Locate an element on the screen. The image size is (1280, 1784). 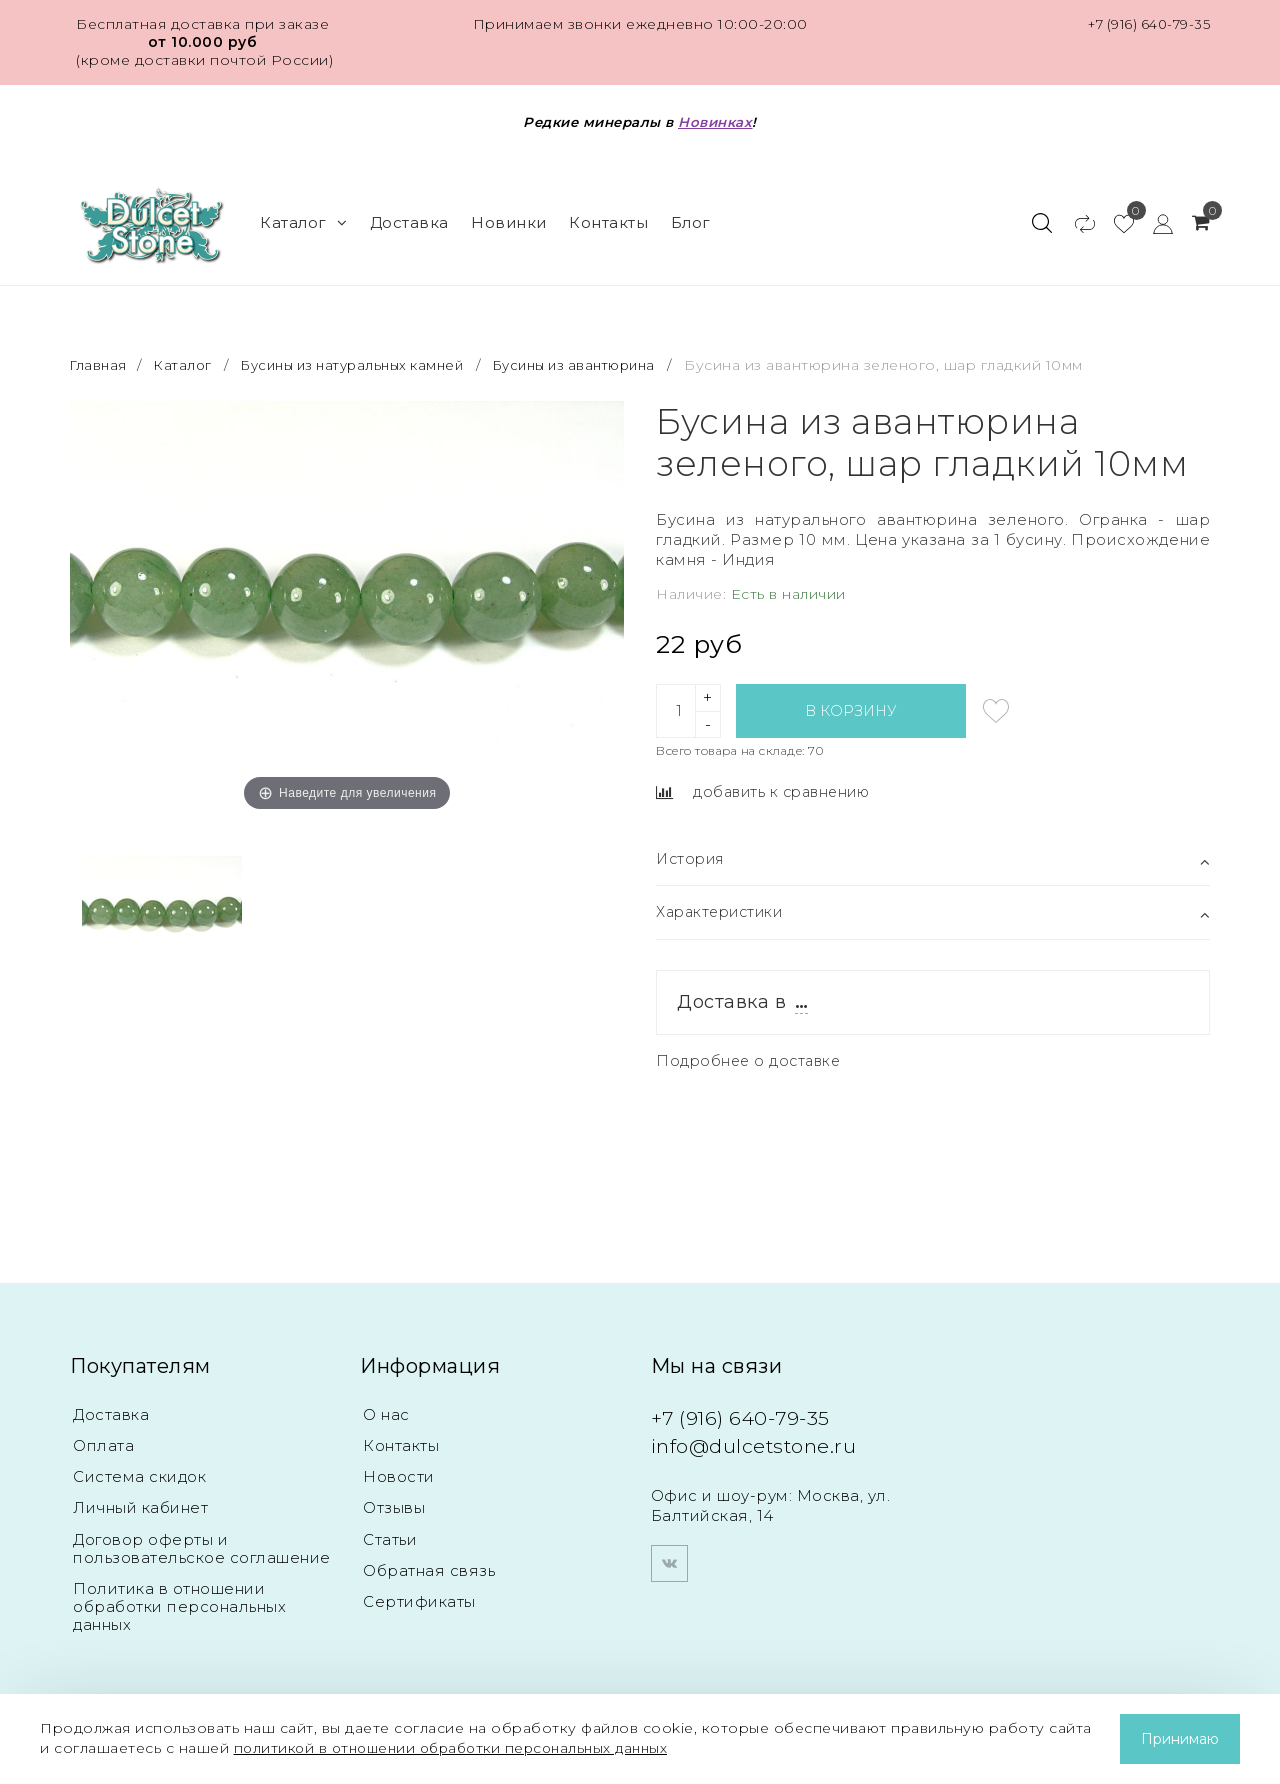
Договор оферты и пользовательское соглашение is located at coordinates (202, 1538).